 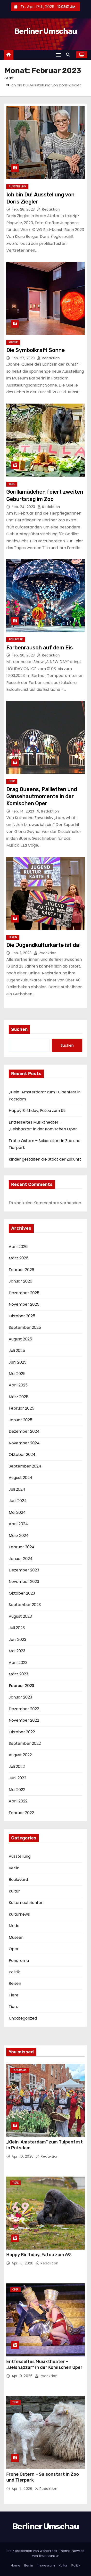 I want to click on Reisen, so click(x=15, y=1983).